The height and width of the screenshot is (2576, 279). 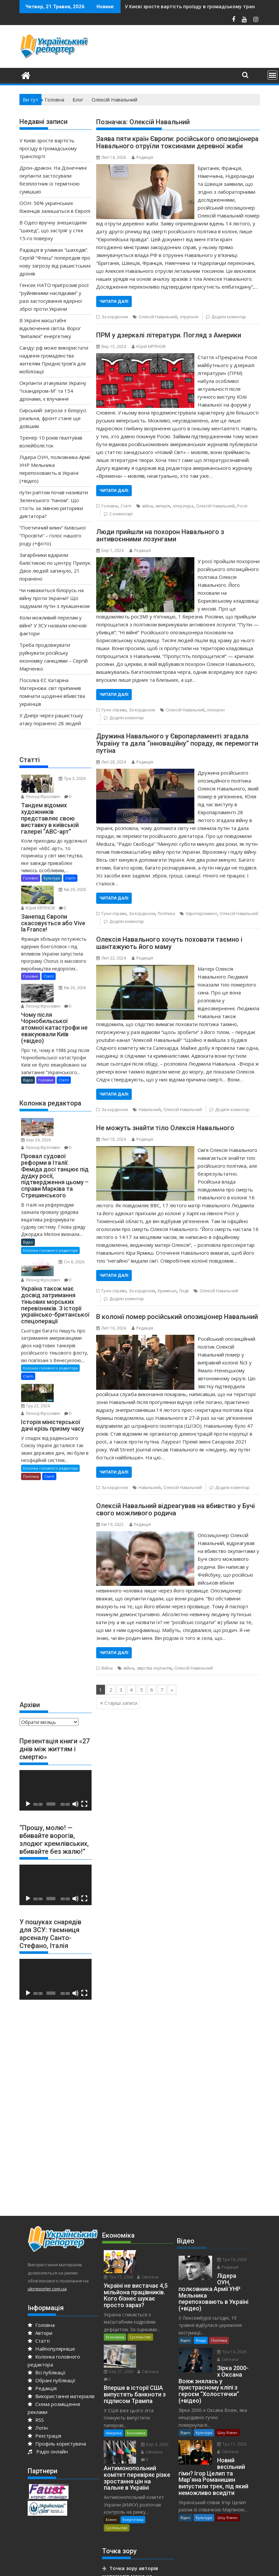 I want to click on Шоу бізнес, so click(x=227, y=2394).